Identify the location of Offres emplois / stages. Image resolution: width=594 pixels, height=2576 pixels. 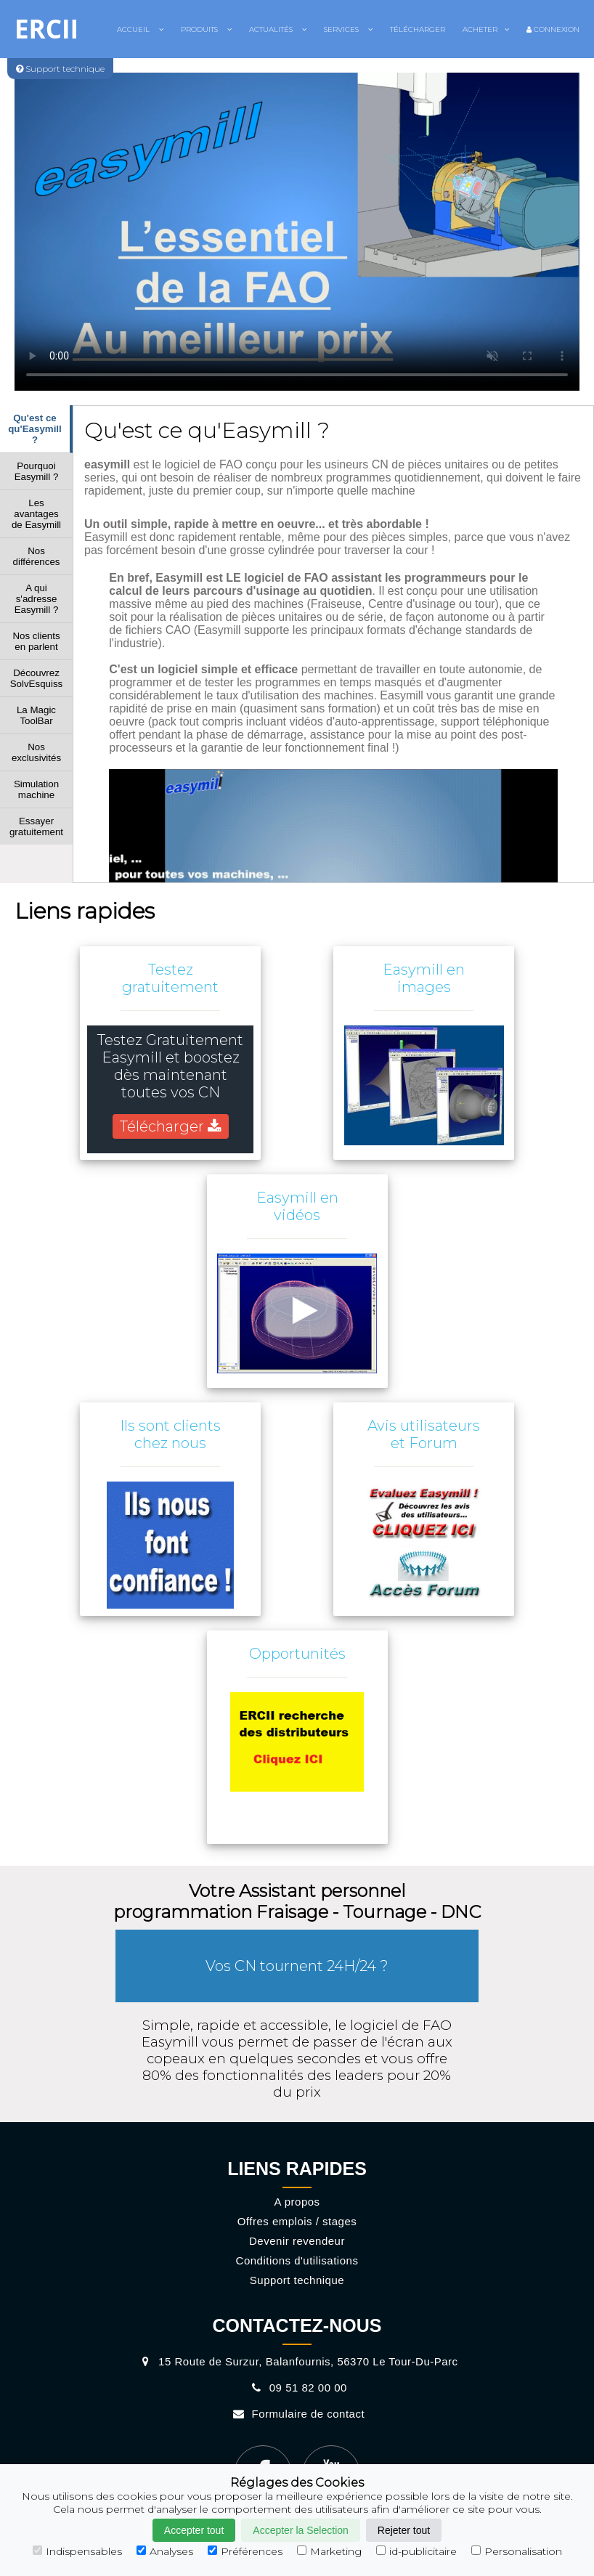
(297, 2221).